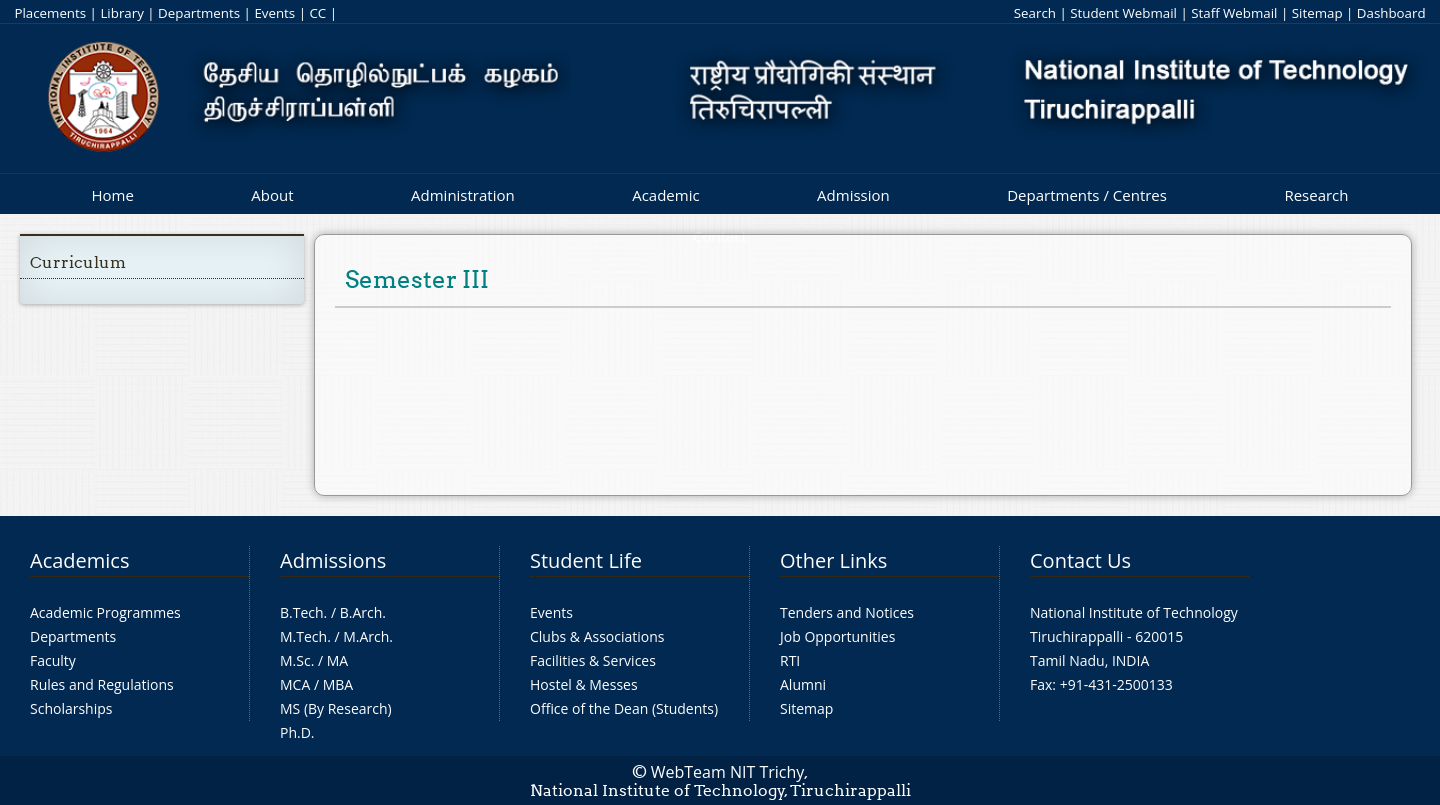  What do you see at coordinates (597, 636) in the screenshot?
I see `Clubs & Associations` at bounding box center [597, 636].